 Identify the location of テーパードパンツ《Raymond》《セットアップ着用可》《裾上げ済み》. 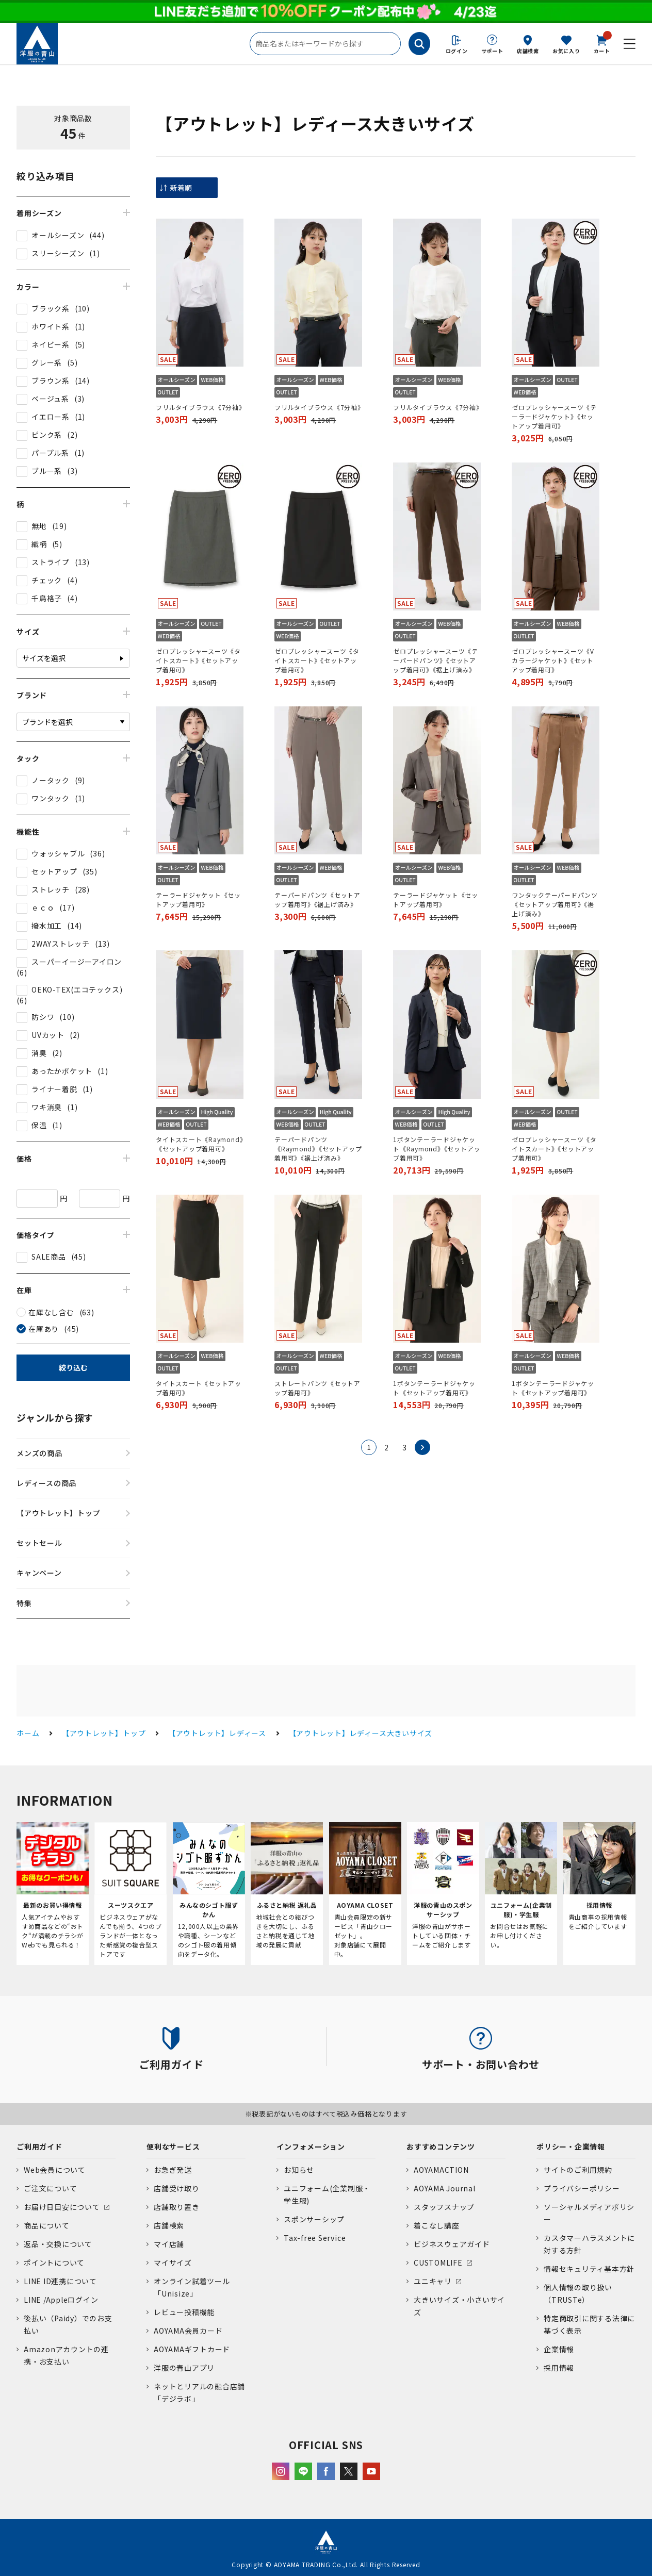
(318, 1148).